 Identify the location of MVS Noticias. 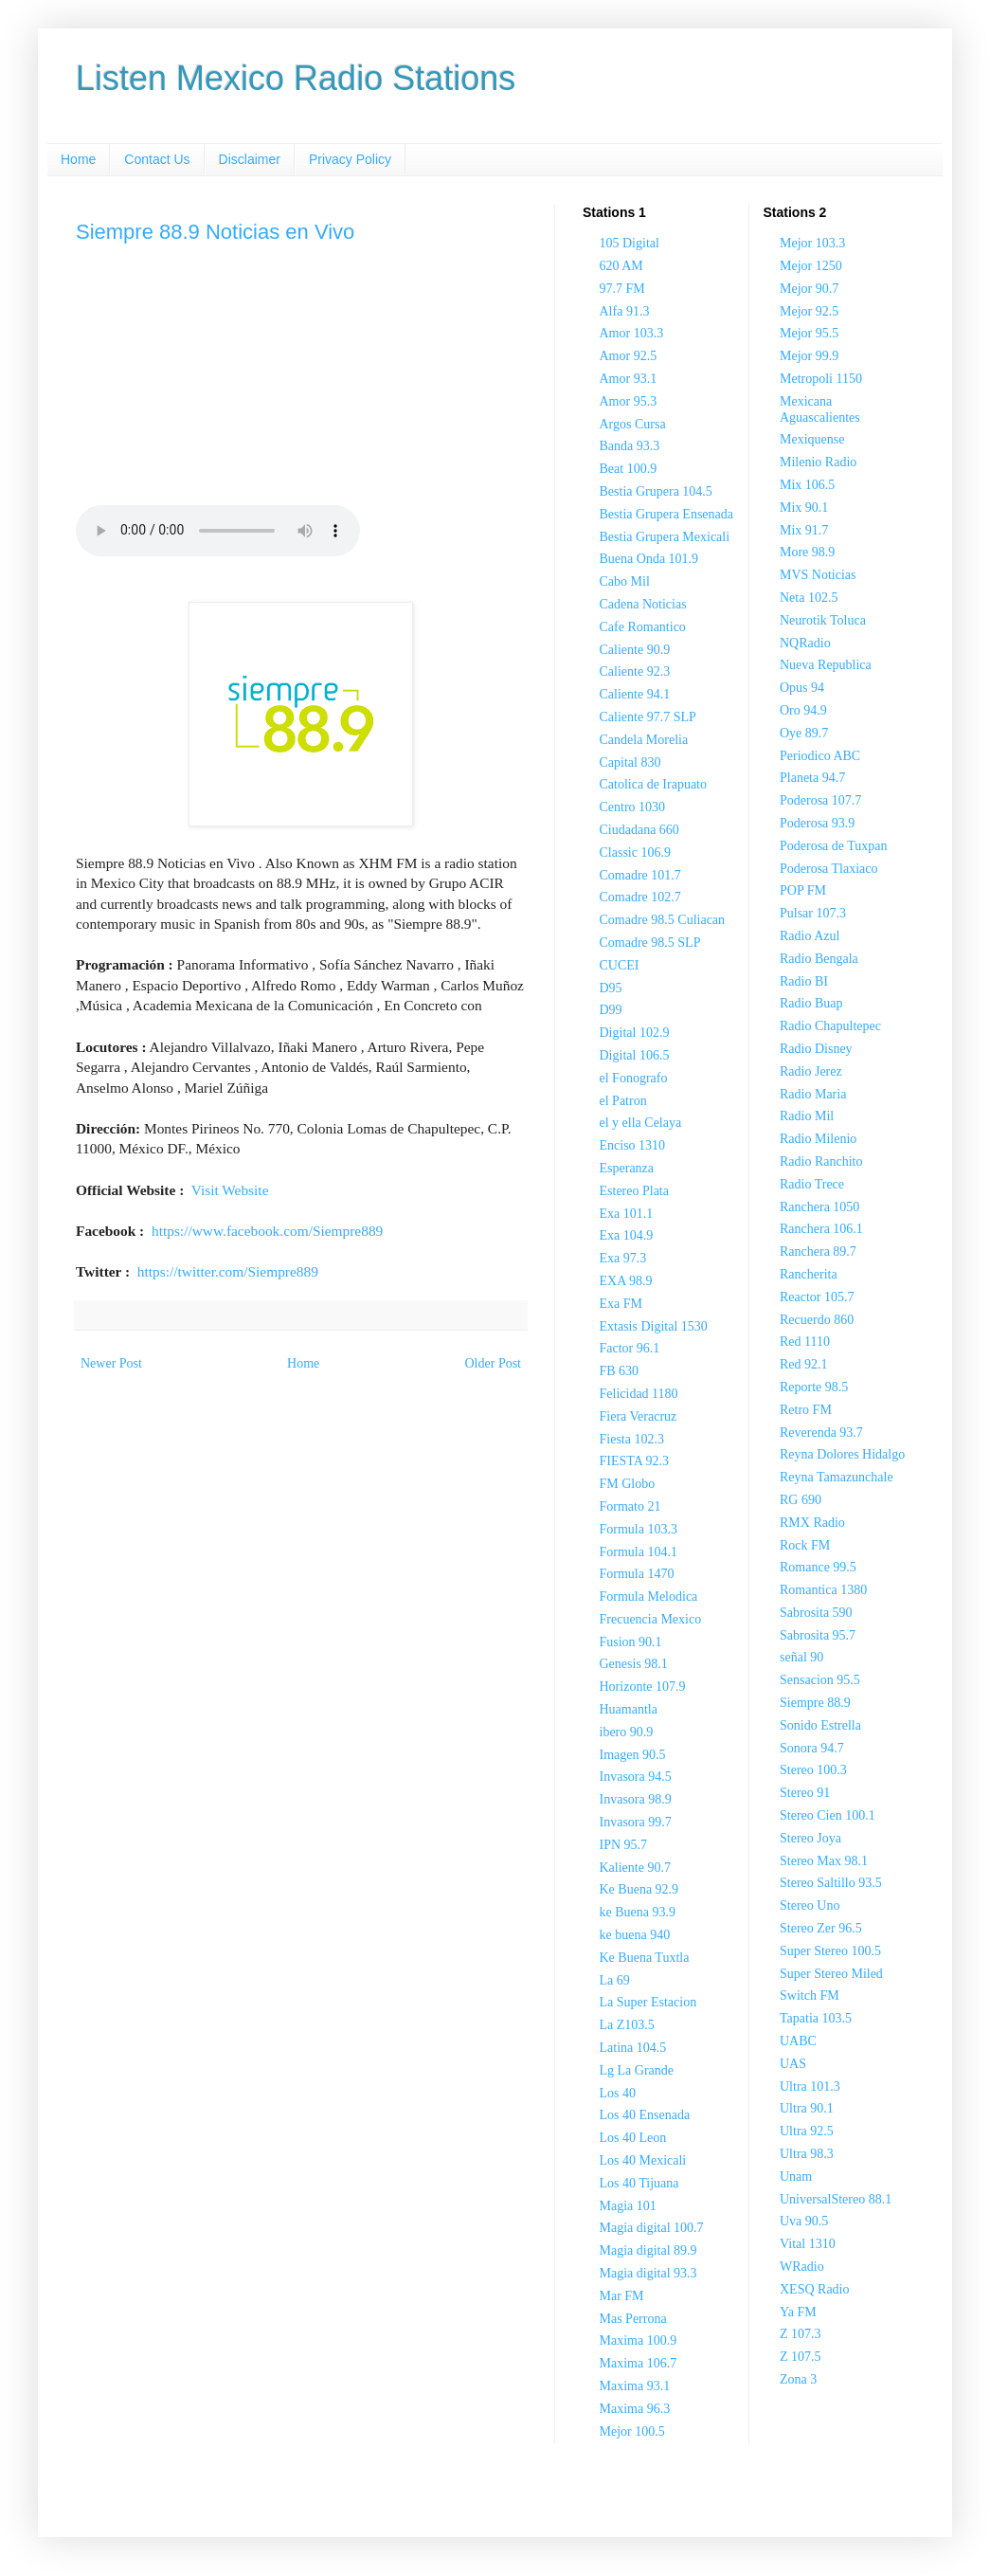
(818, 575).